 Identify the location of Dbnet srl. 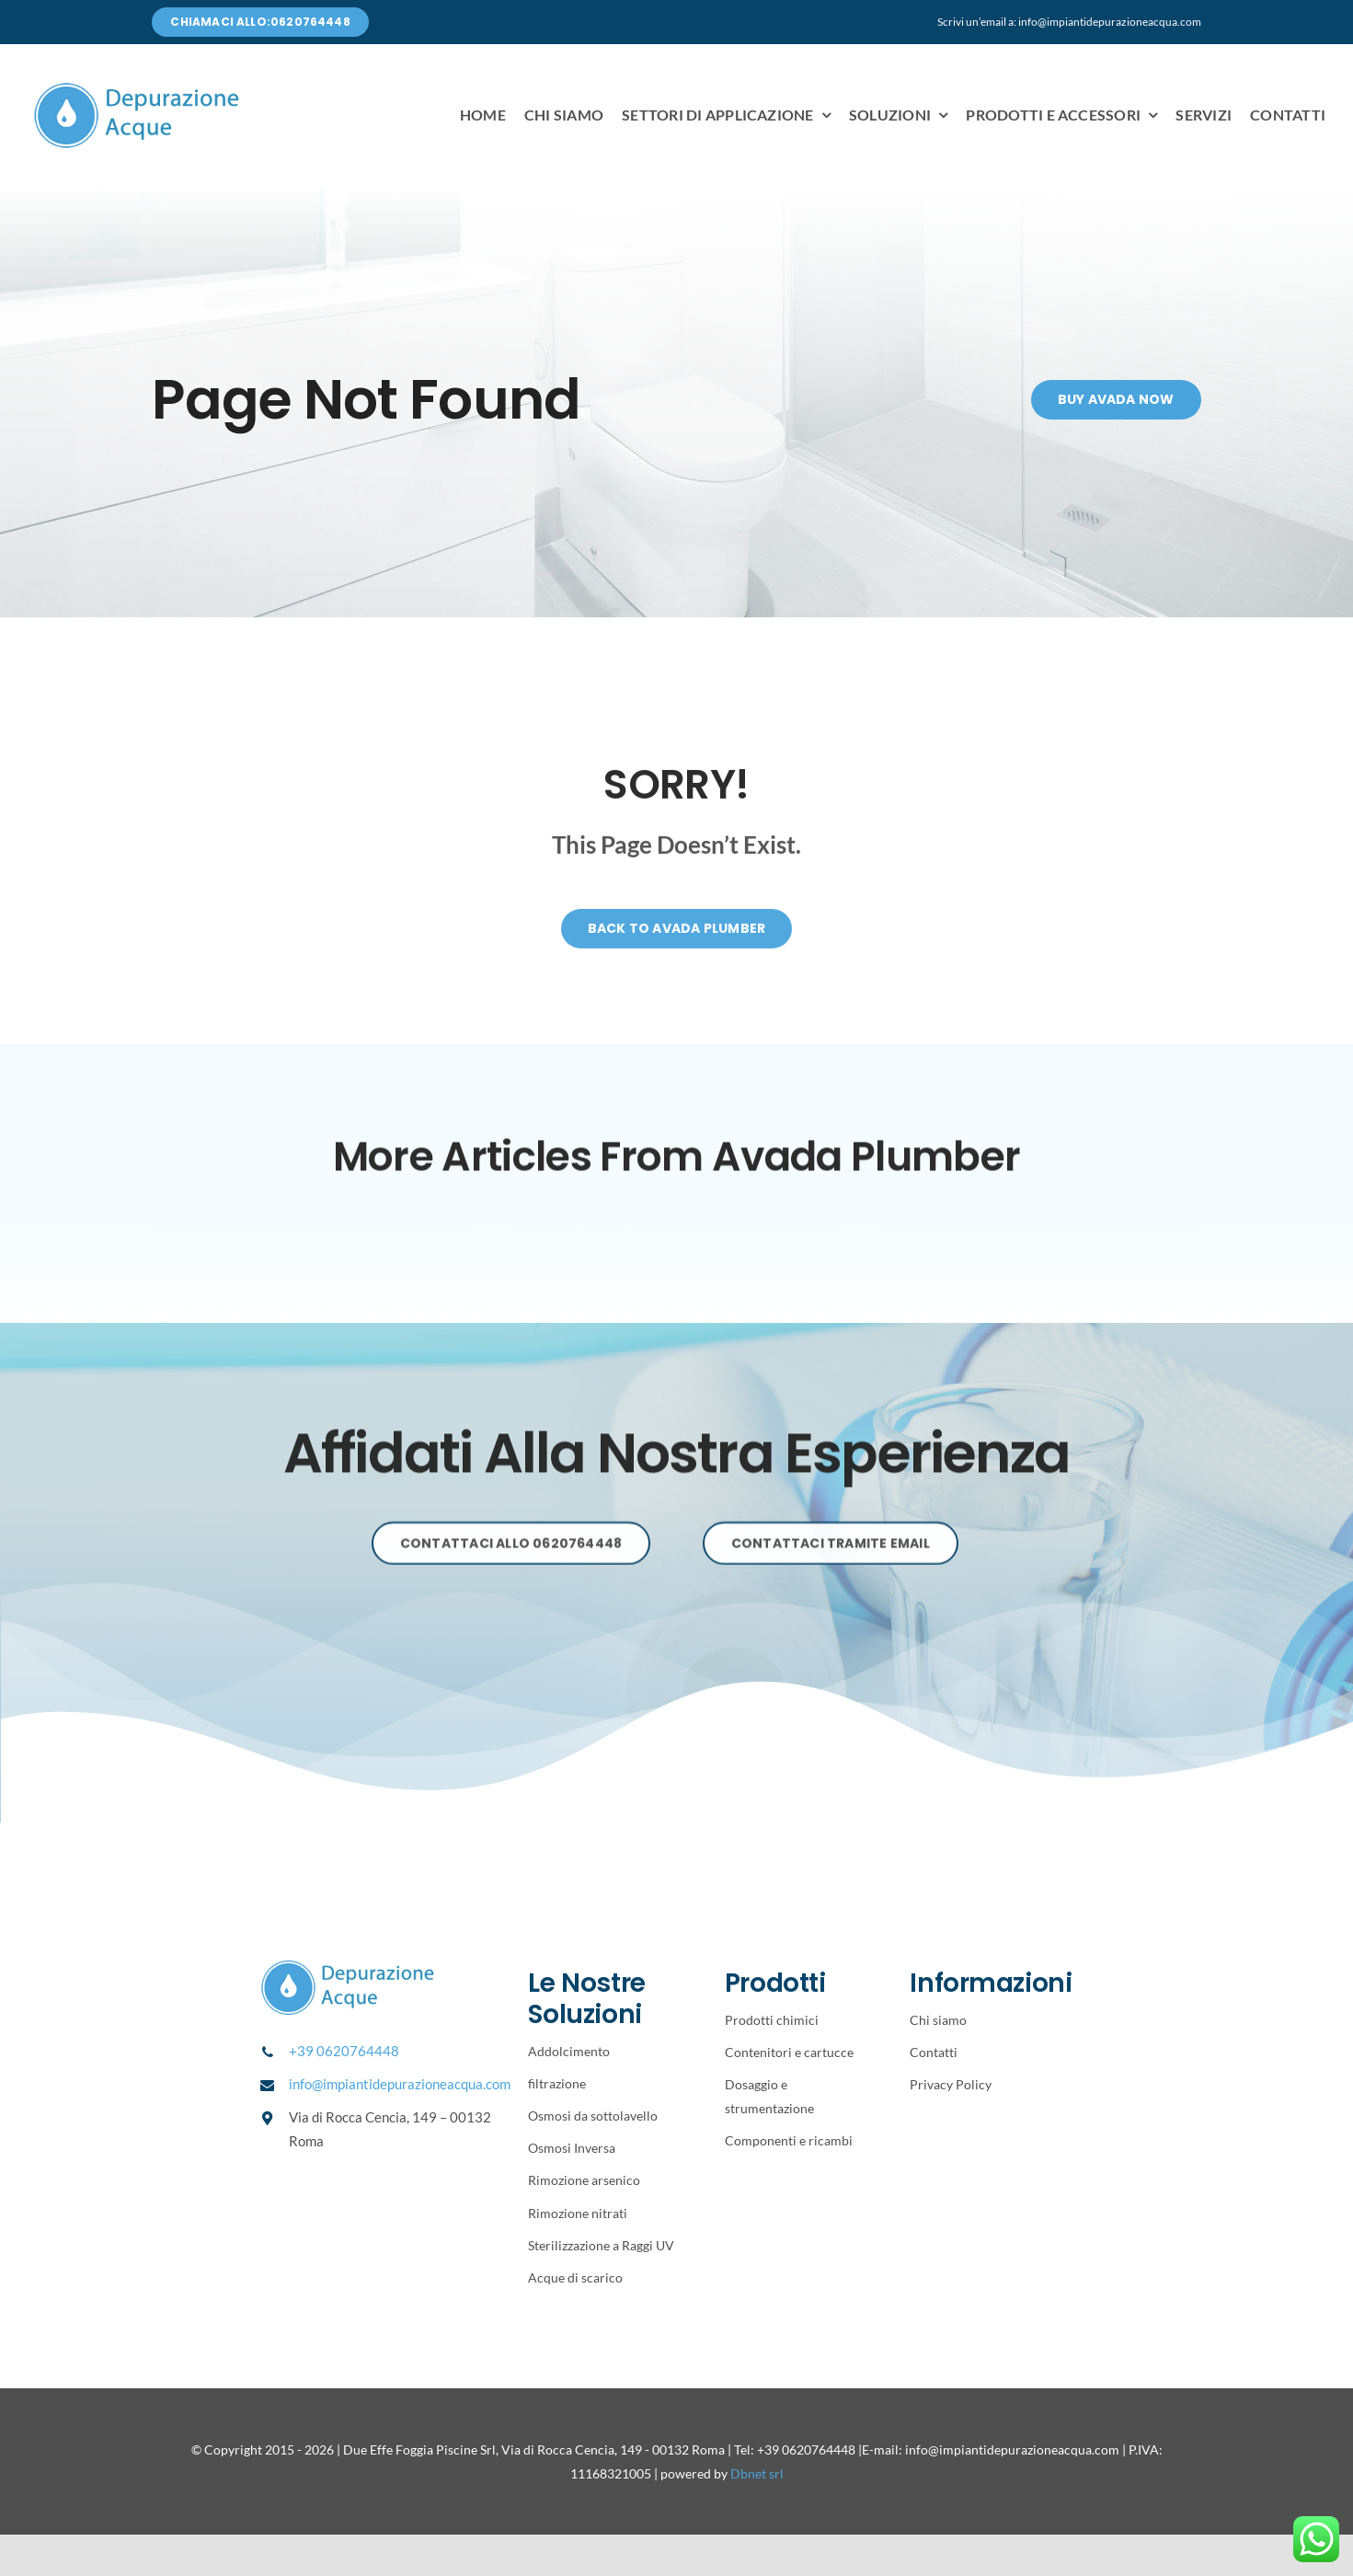
(757, 2473).